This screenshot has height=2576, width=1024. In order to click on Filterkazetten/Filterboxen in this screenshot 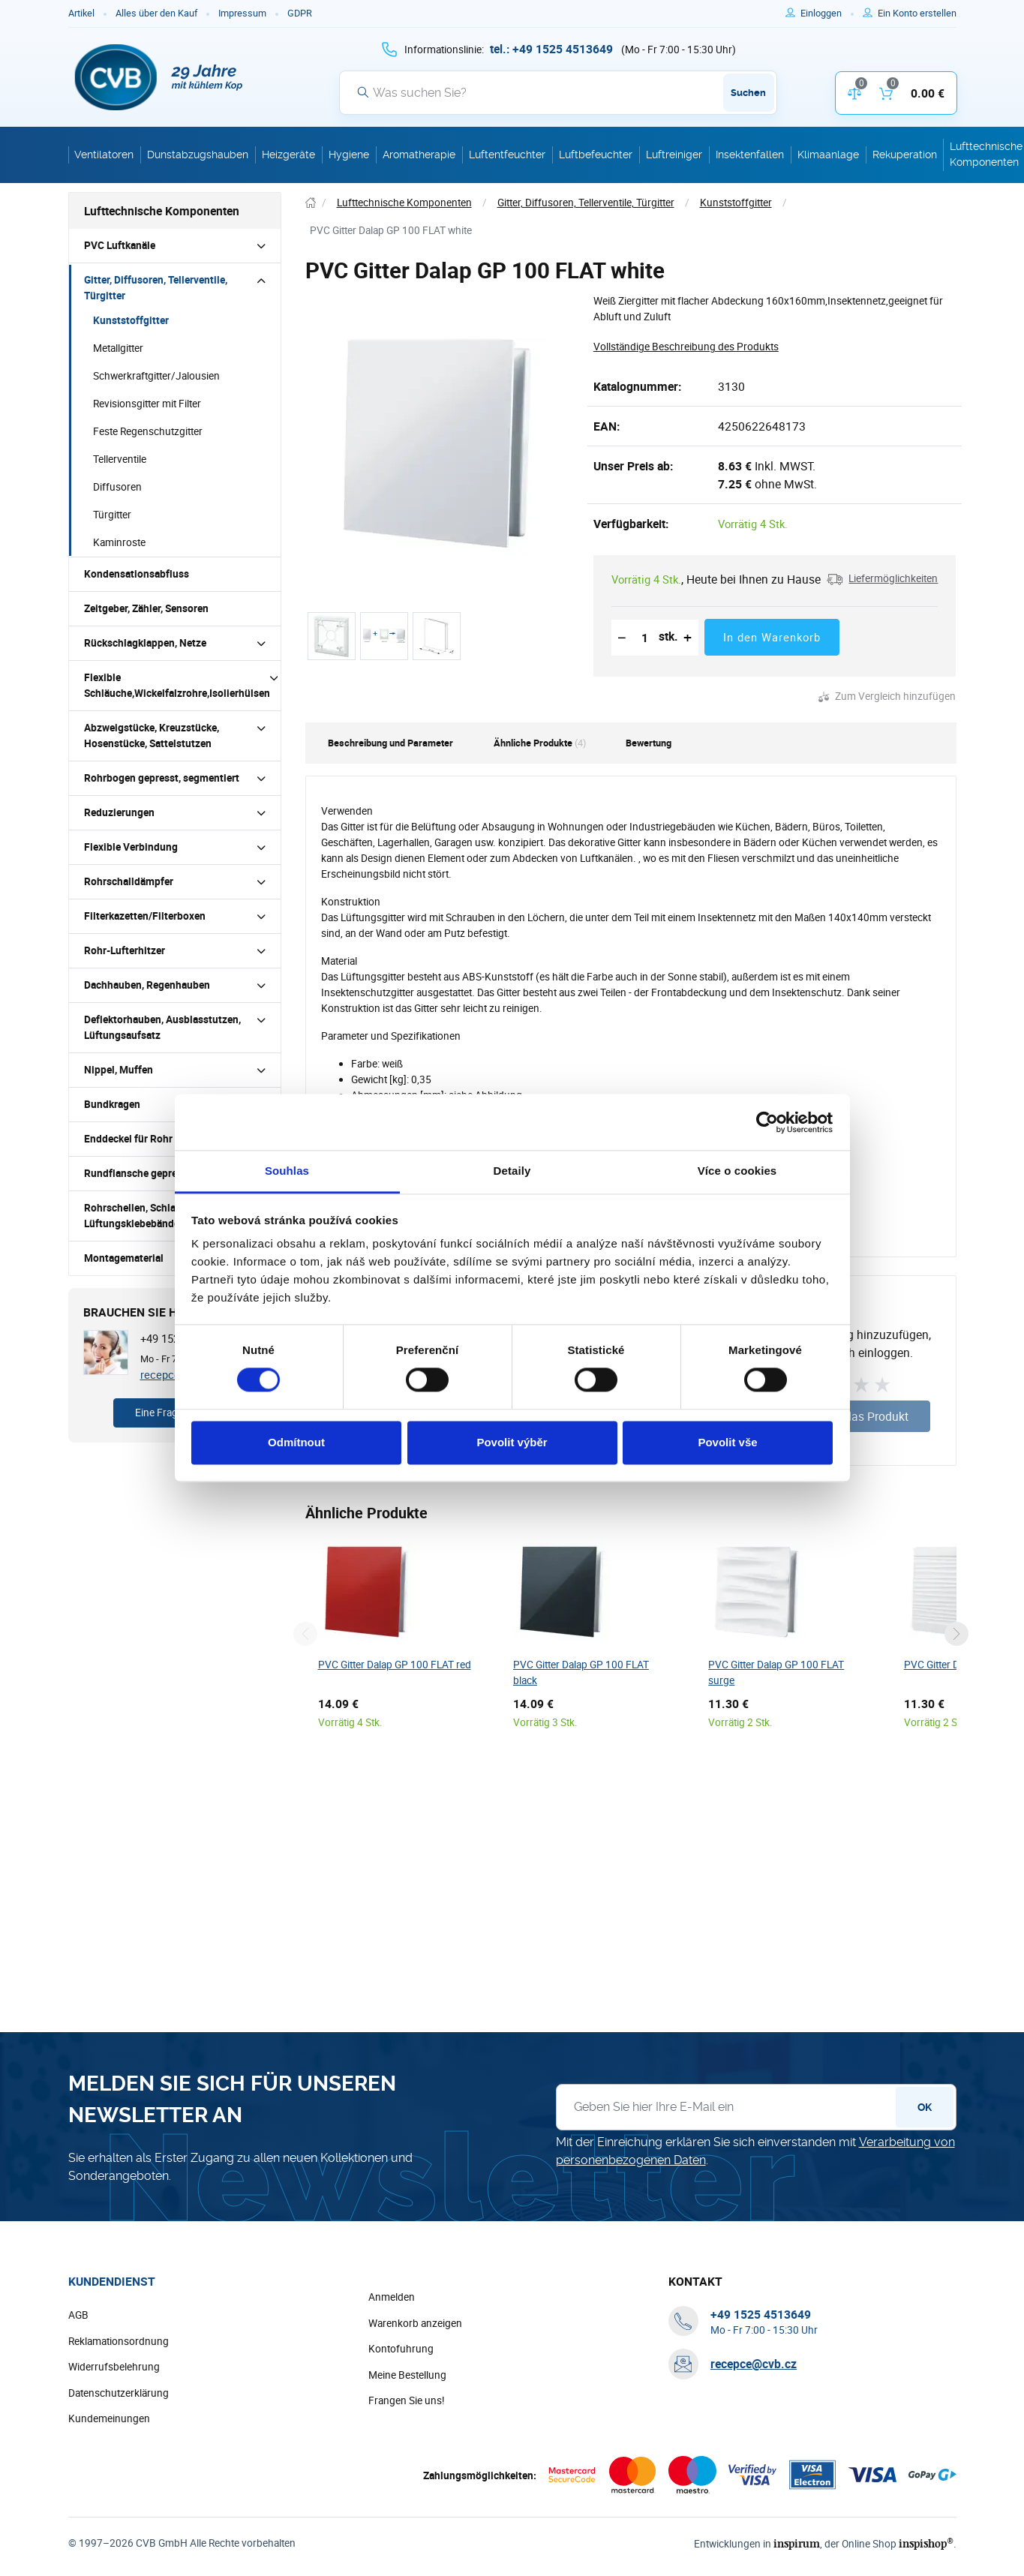, I will do `click(145, 916)`.